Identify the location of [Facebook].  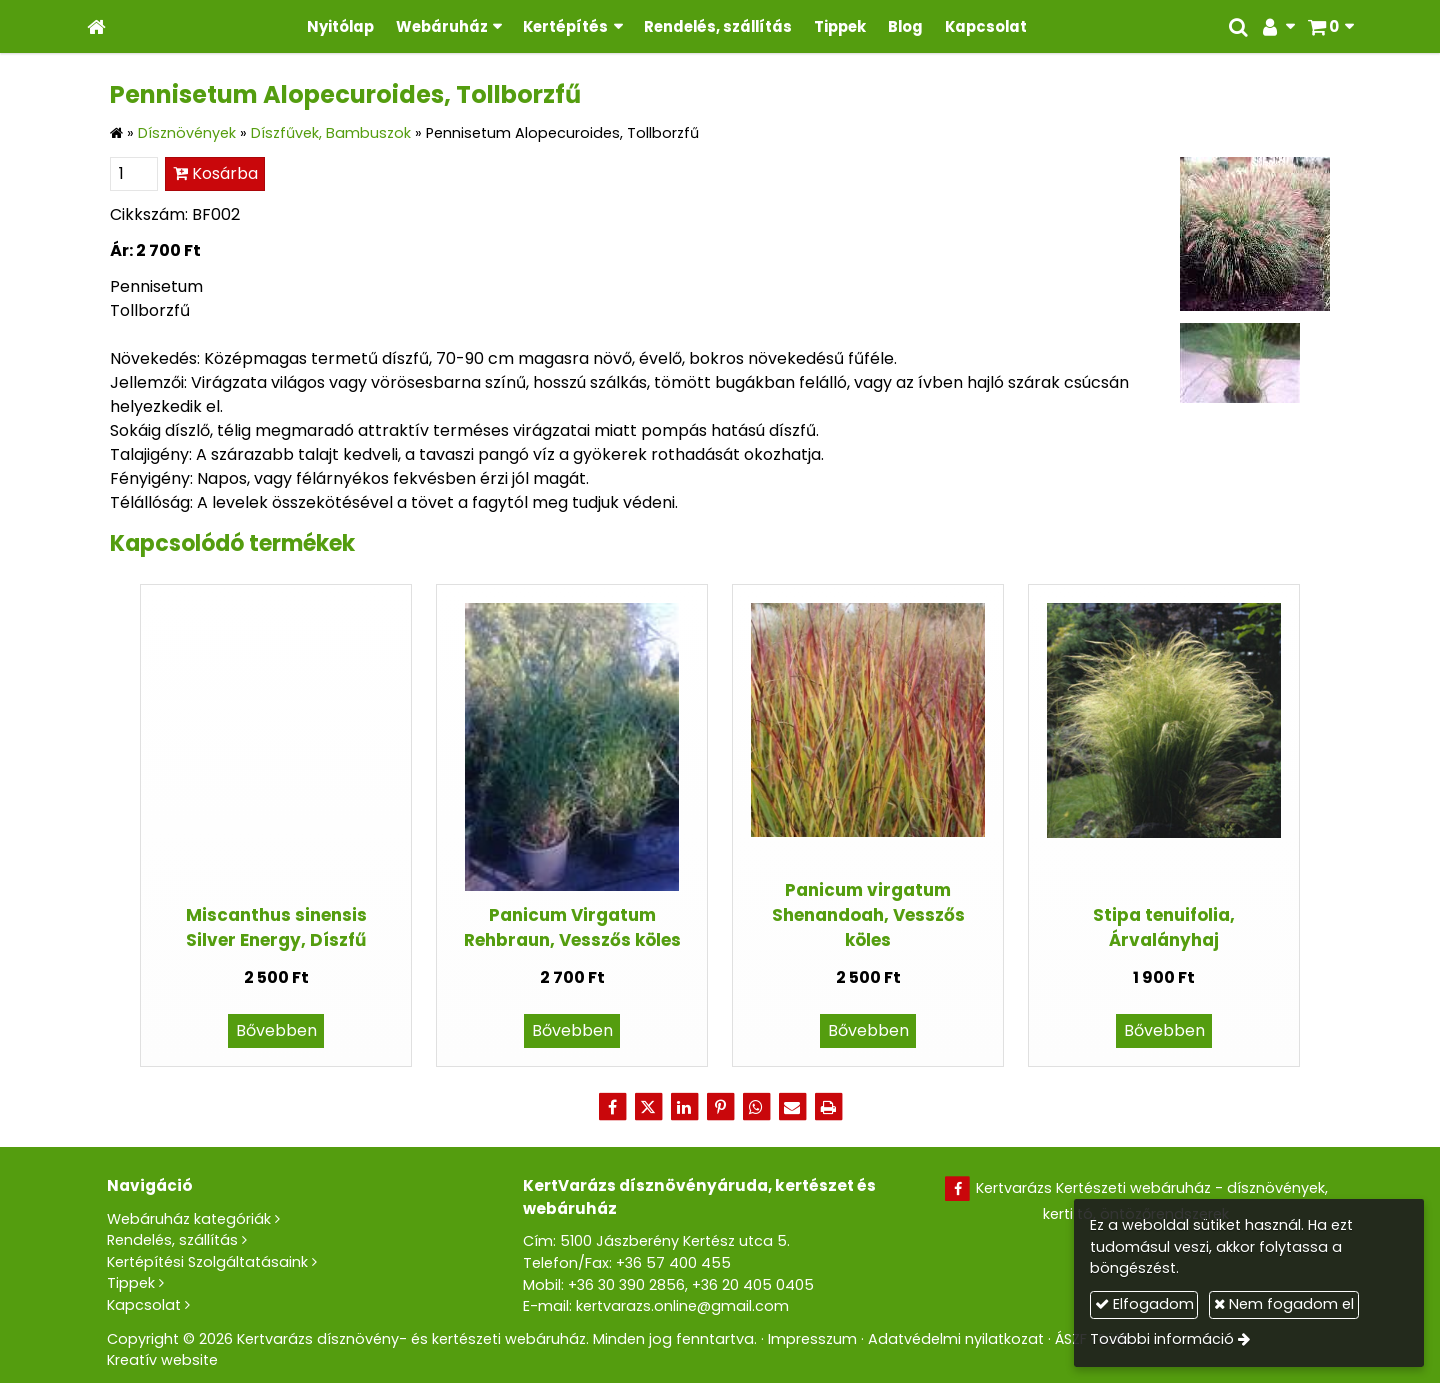
(612, 1107).